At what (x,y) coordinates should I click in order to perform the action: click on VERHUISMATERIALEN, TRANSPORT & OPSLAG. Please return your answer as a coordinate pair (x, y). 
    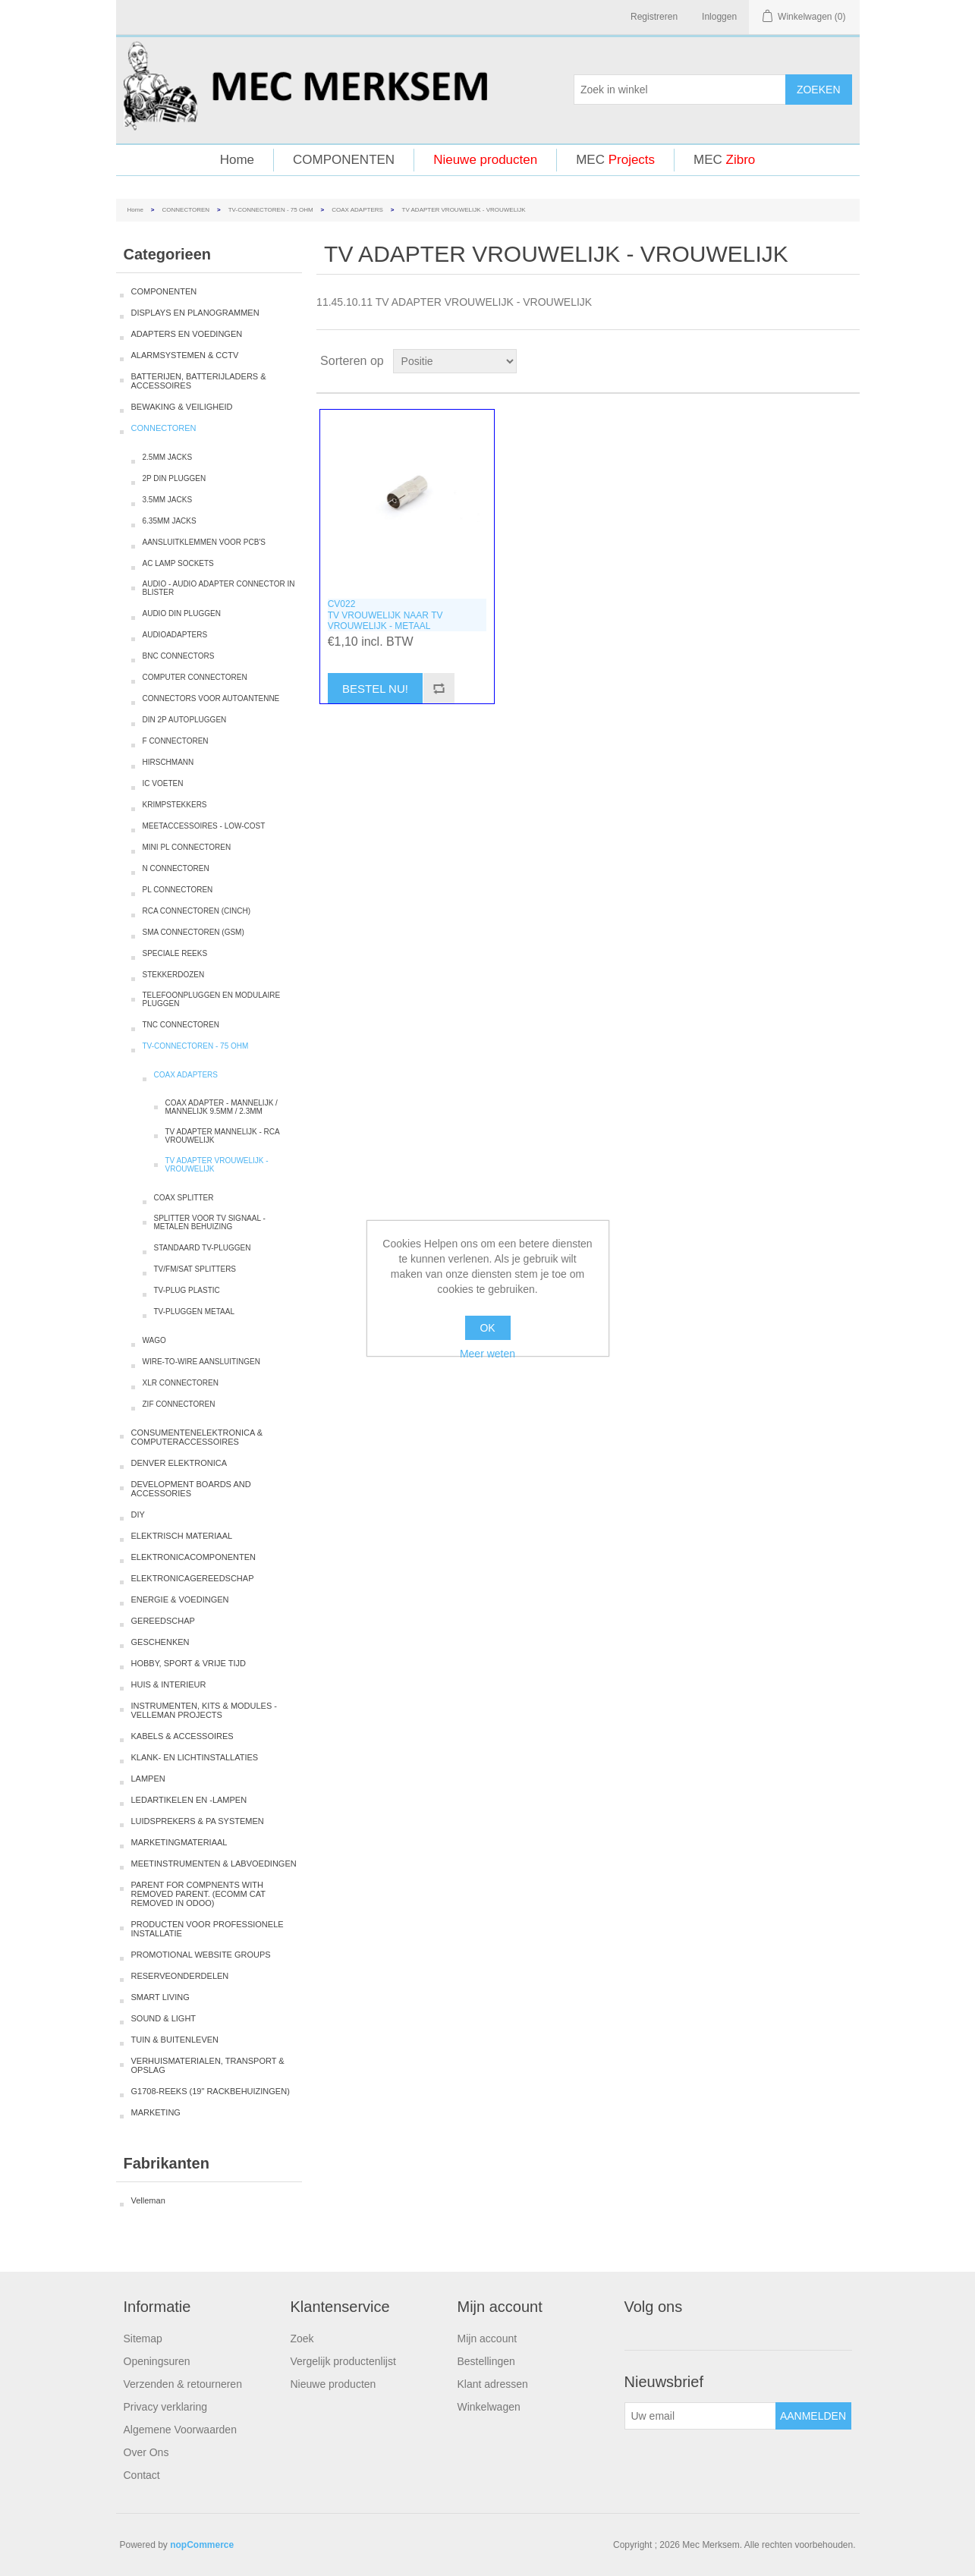
    Looking at the image, I should click on (208, 2065).